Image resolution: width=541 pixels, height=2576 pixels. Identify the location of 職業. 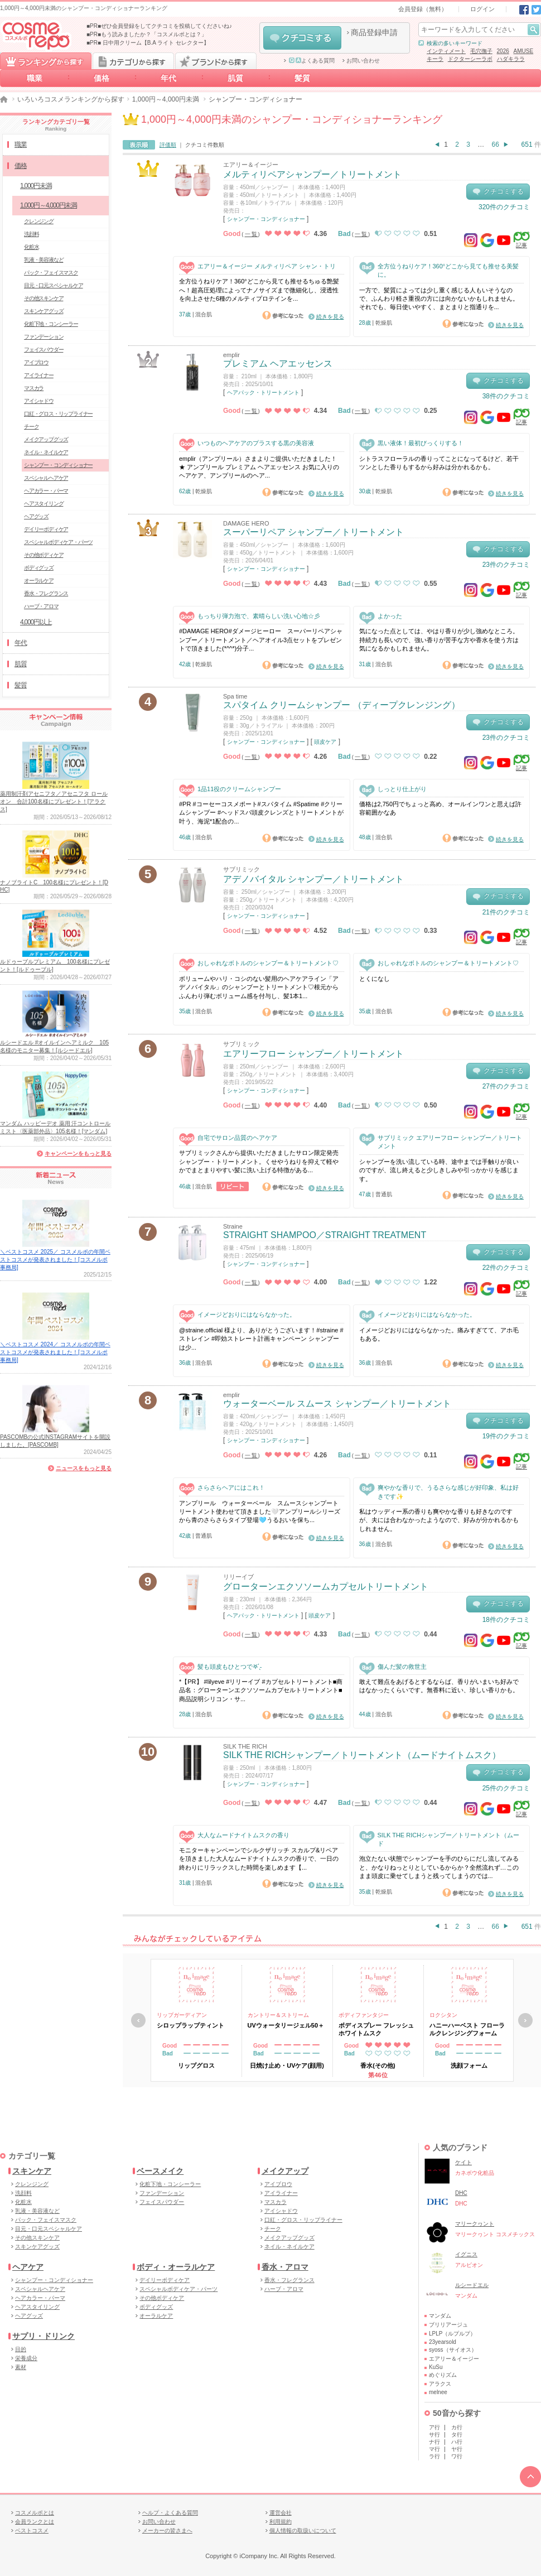
(34, 78).